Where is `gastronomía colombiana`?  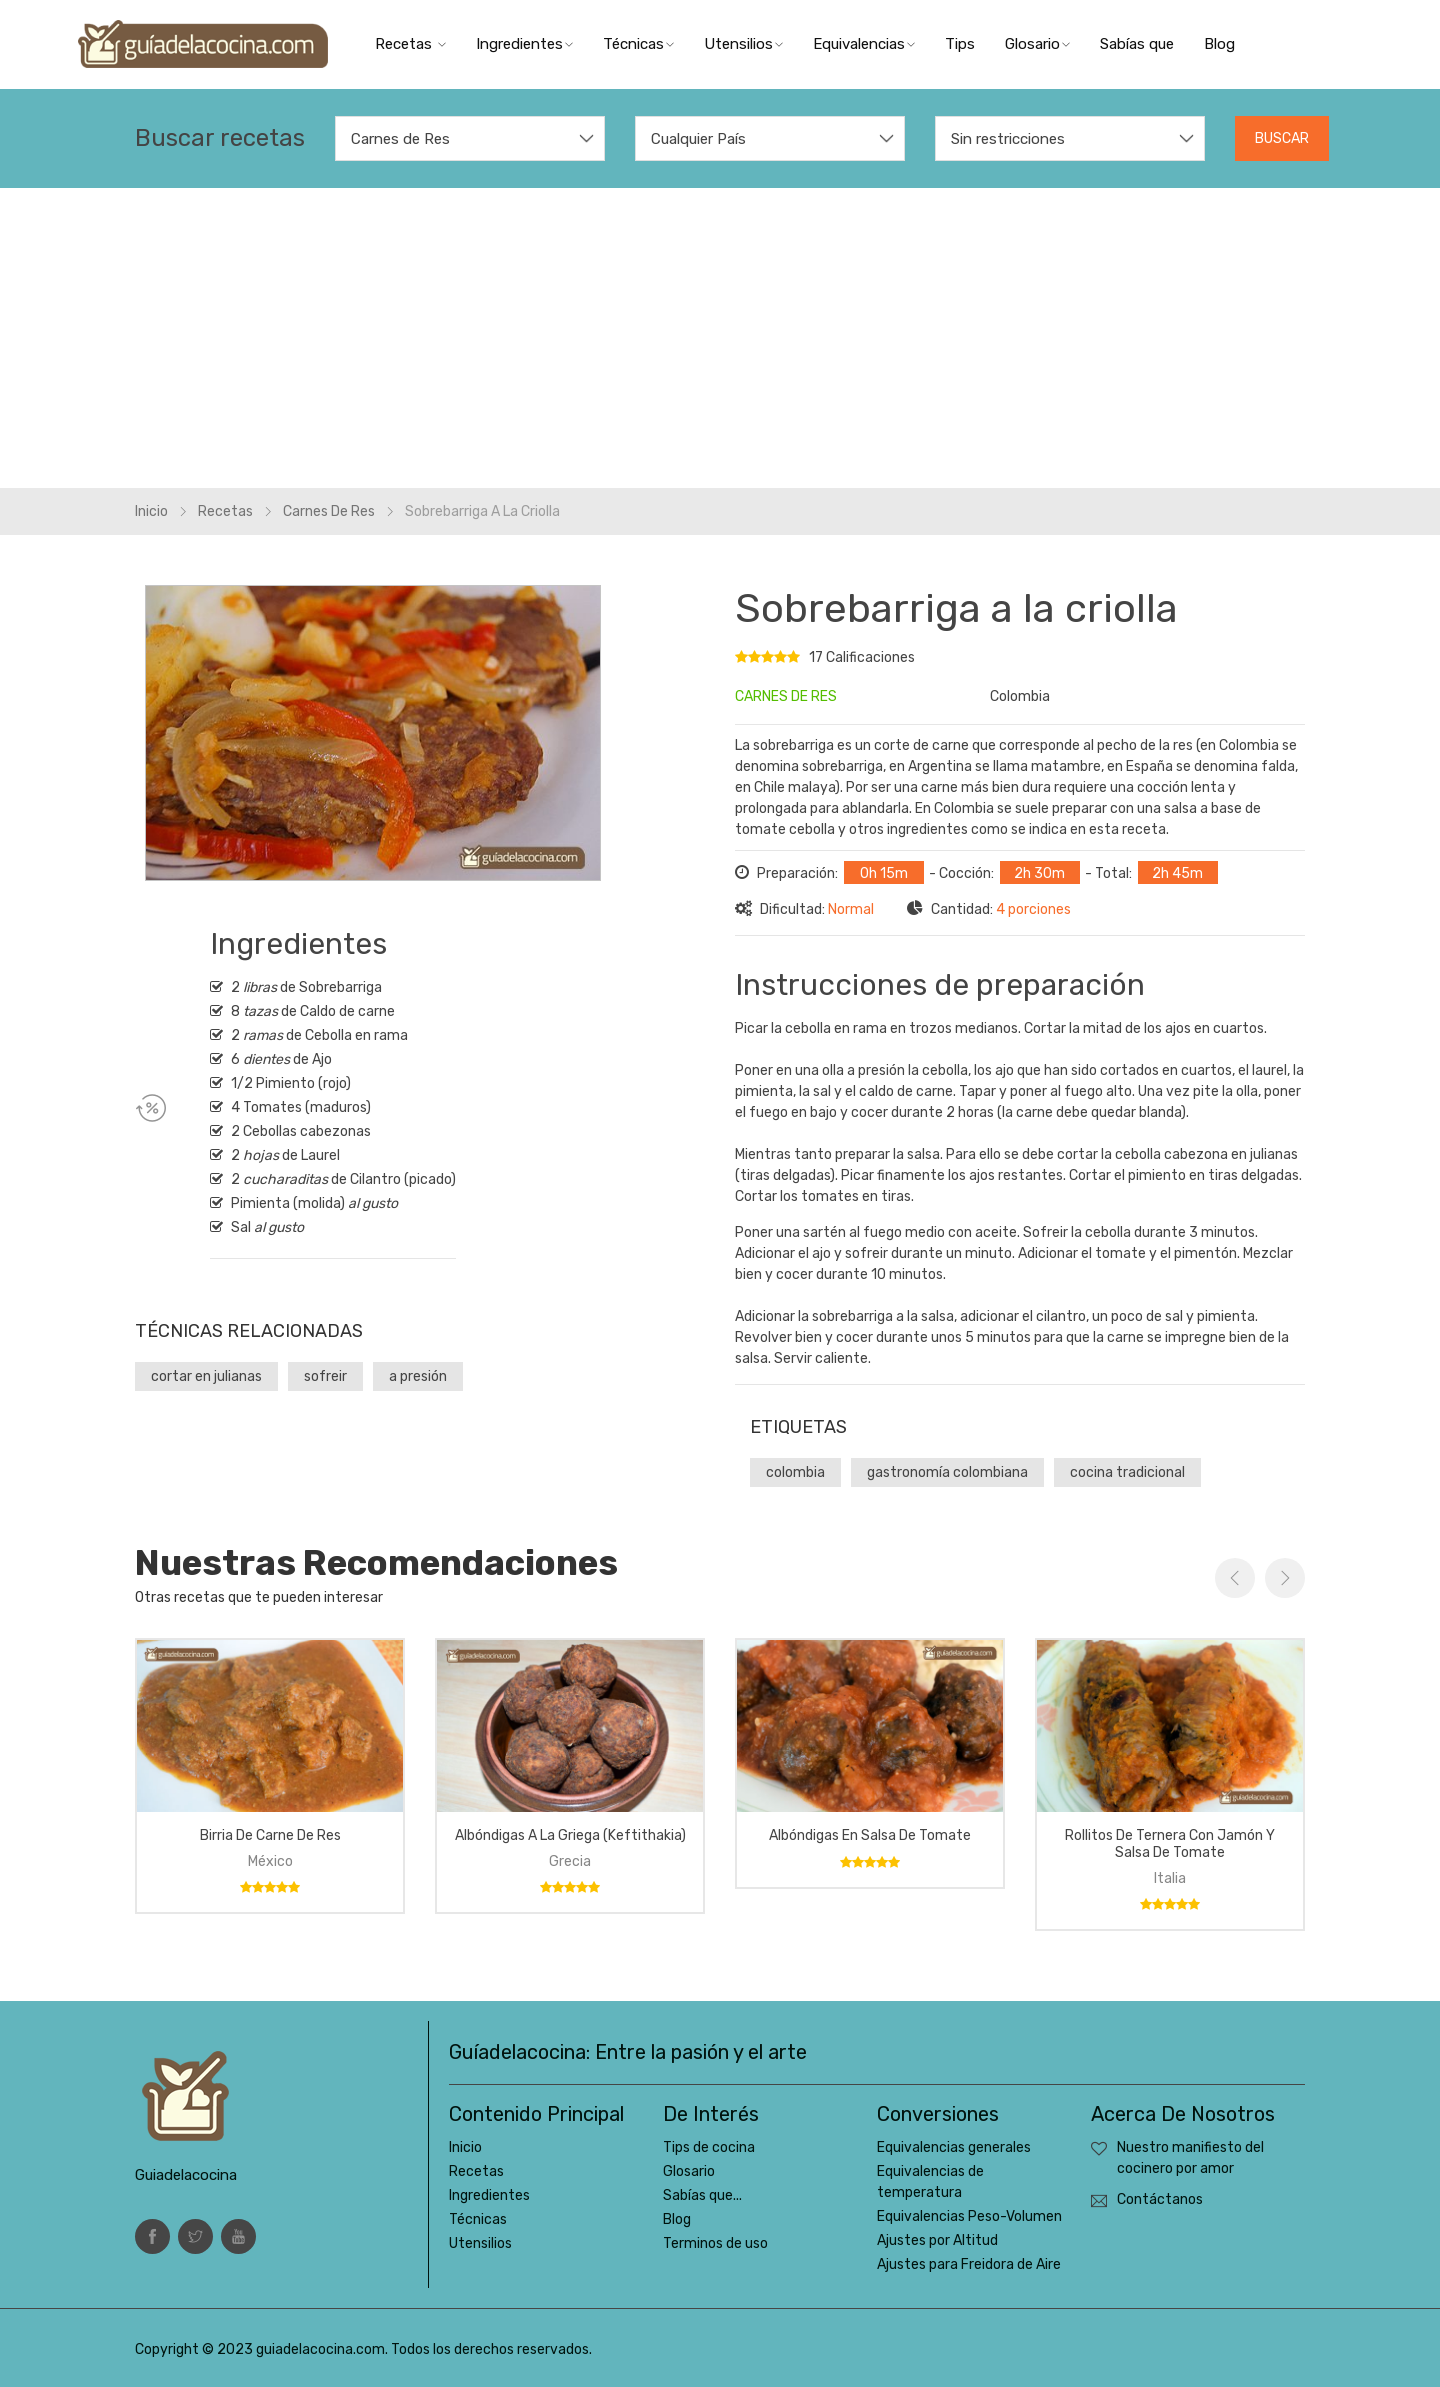 gastronomía colombiana is located at coordinates (947, 1472).